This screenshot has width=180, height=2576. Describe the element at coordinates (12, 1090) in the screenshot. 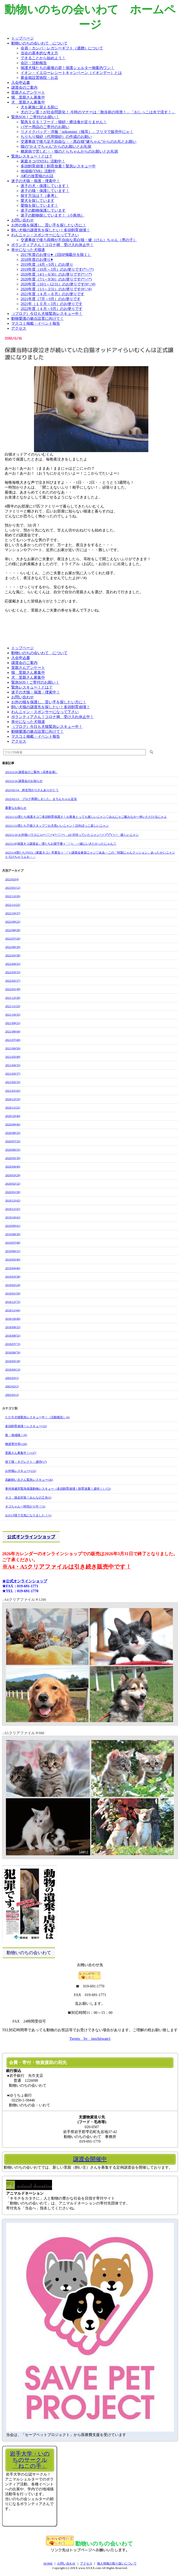

I see `2021/01(42)` at that location.